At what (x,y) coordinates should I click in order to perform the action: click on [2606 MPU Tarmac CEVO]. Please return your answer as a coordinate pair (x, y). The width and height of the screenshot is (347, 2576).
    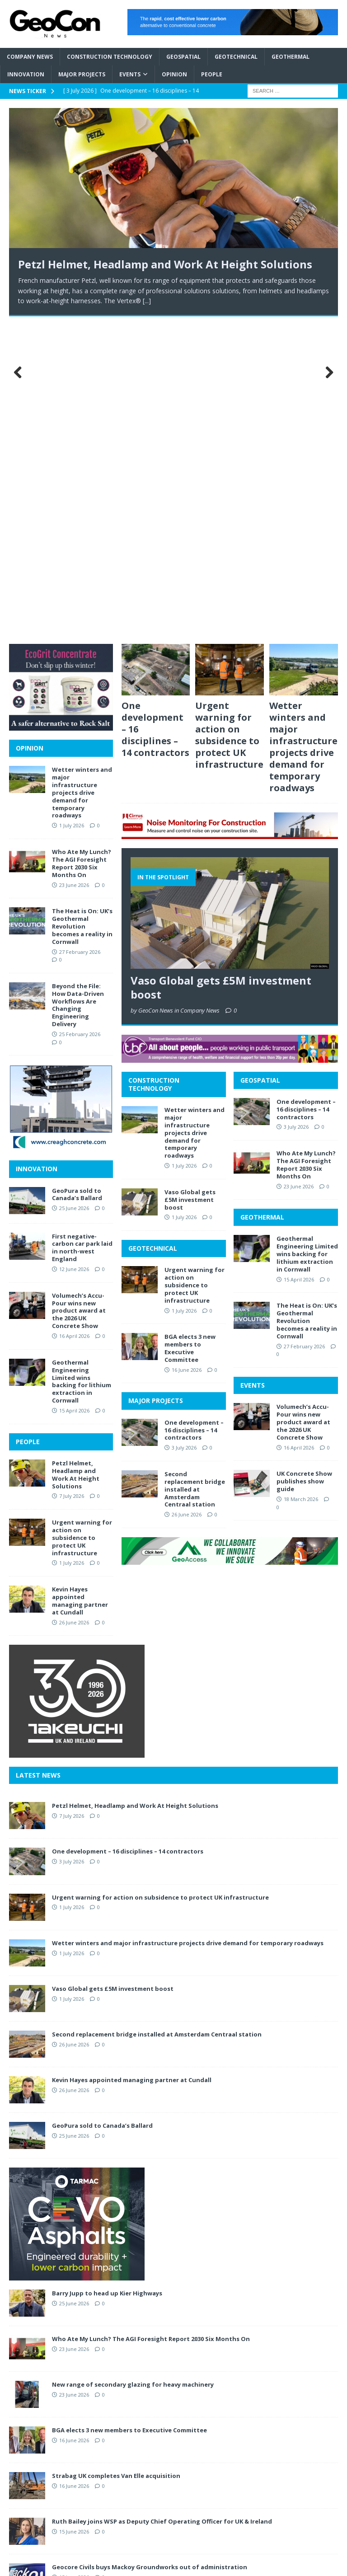
    Looking at the image, I should click on (77, 1956).